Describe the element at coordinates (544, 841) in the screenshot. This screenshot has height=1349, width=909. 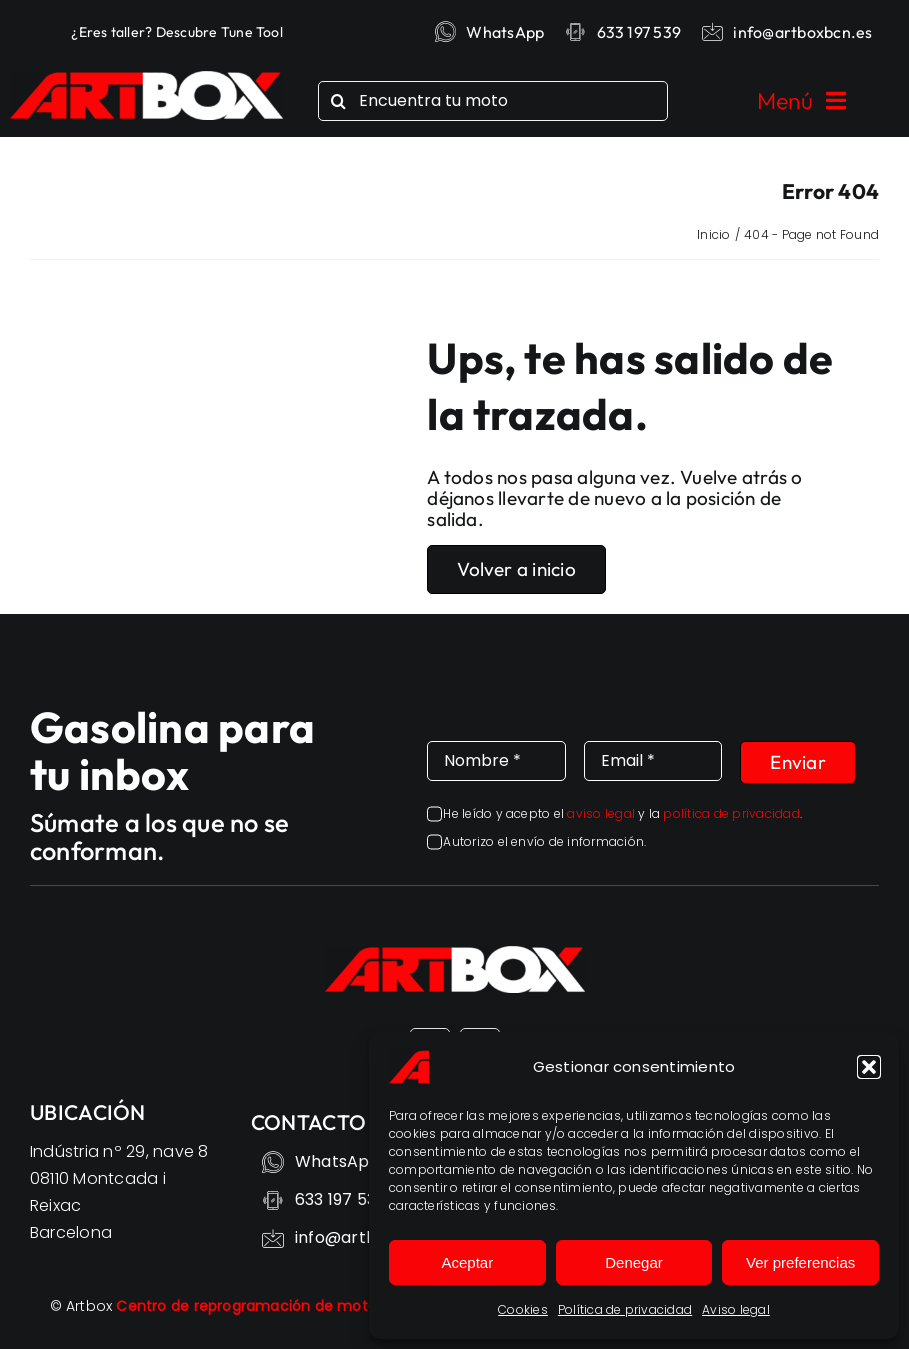
I see `Autorizo el envío de información.` at that location.